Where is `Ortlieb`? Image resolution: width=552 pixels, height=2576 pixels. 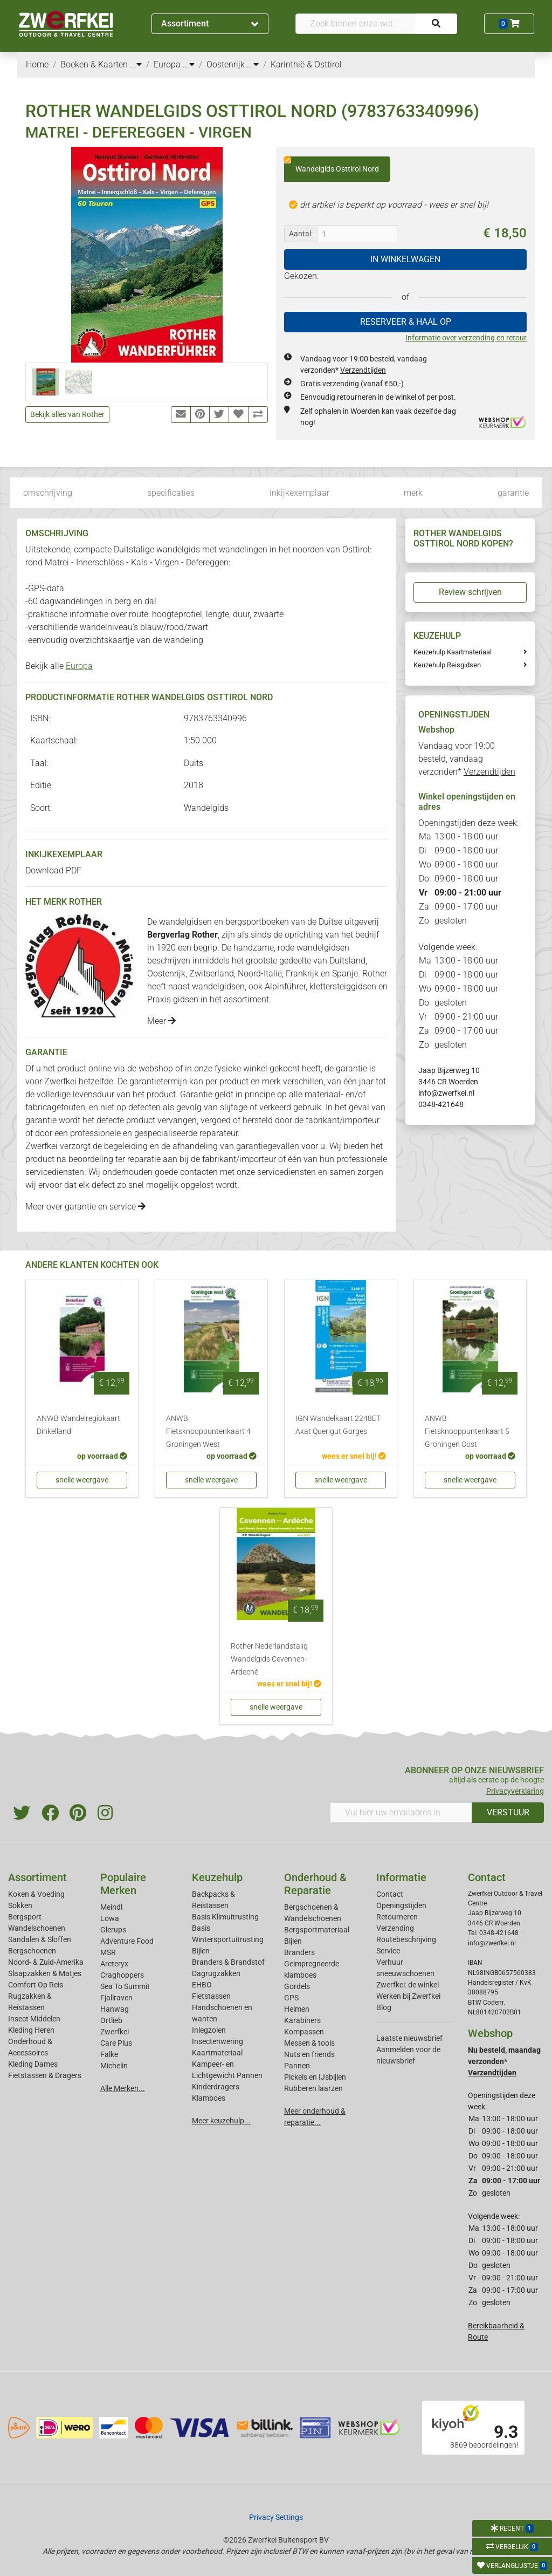 Ortlieb is located at coordinates (111, 2020).